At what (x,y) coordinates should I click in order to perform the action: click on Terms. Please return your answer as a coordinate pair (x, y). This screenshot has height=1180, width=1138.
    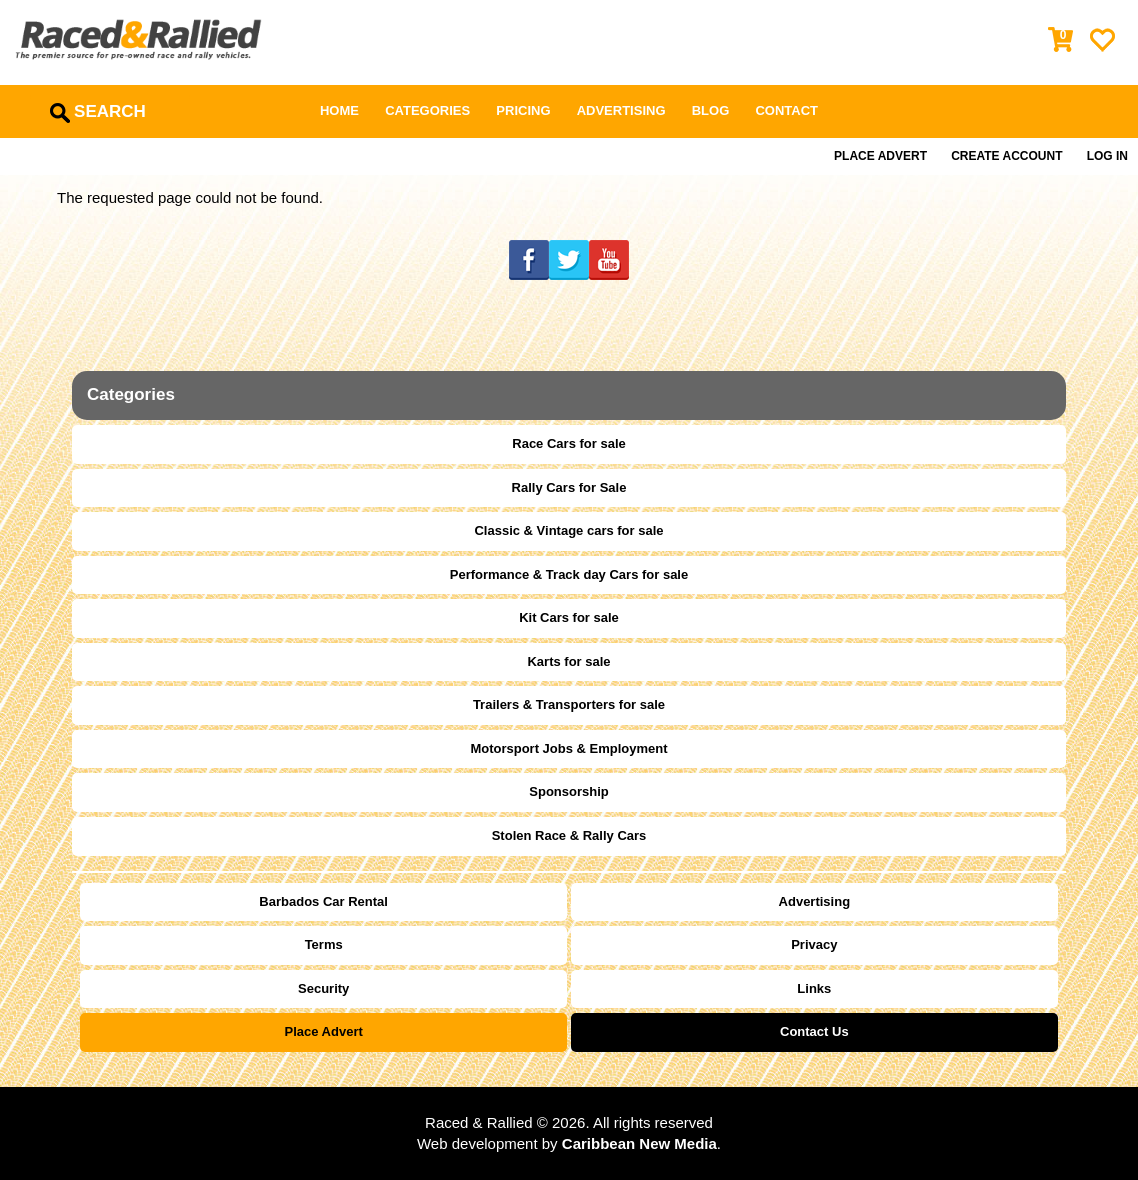
    Looking at the image, I should click on (324, 944).